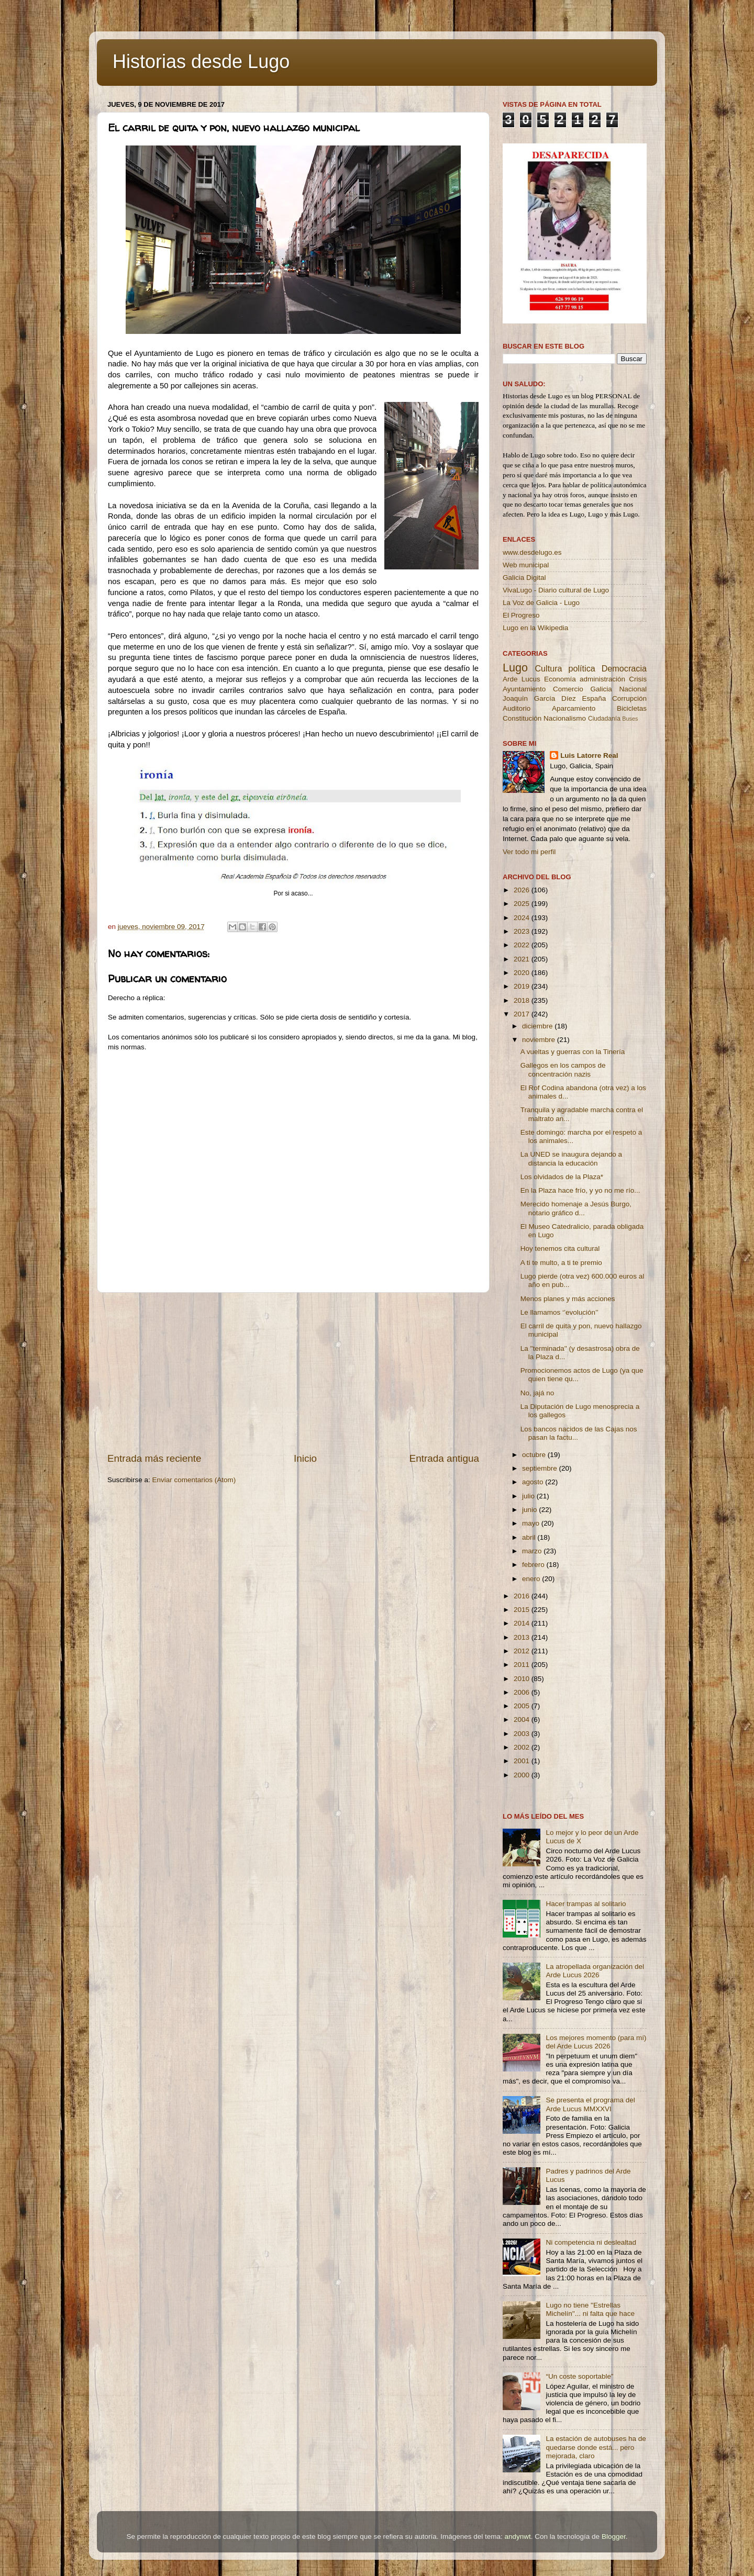 The height and width of the screenshot is (2576, 754). Describe the element at coordinates (573, 708) in the screenshot. I see `Aparcamiento` at that location.